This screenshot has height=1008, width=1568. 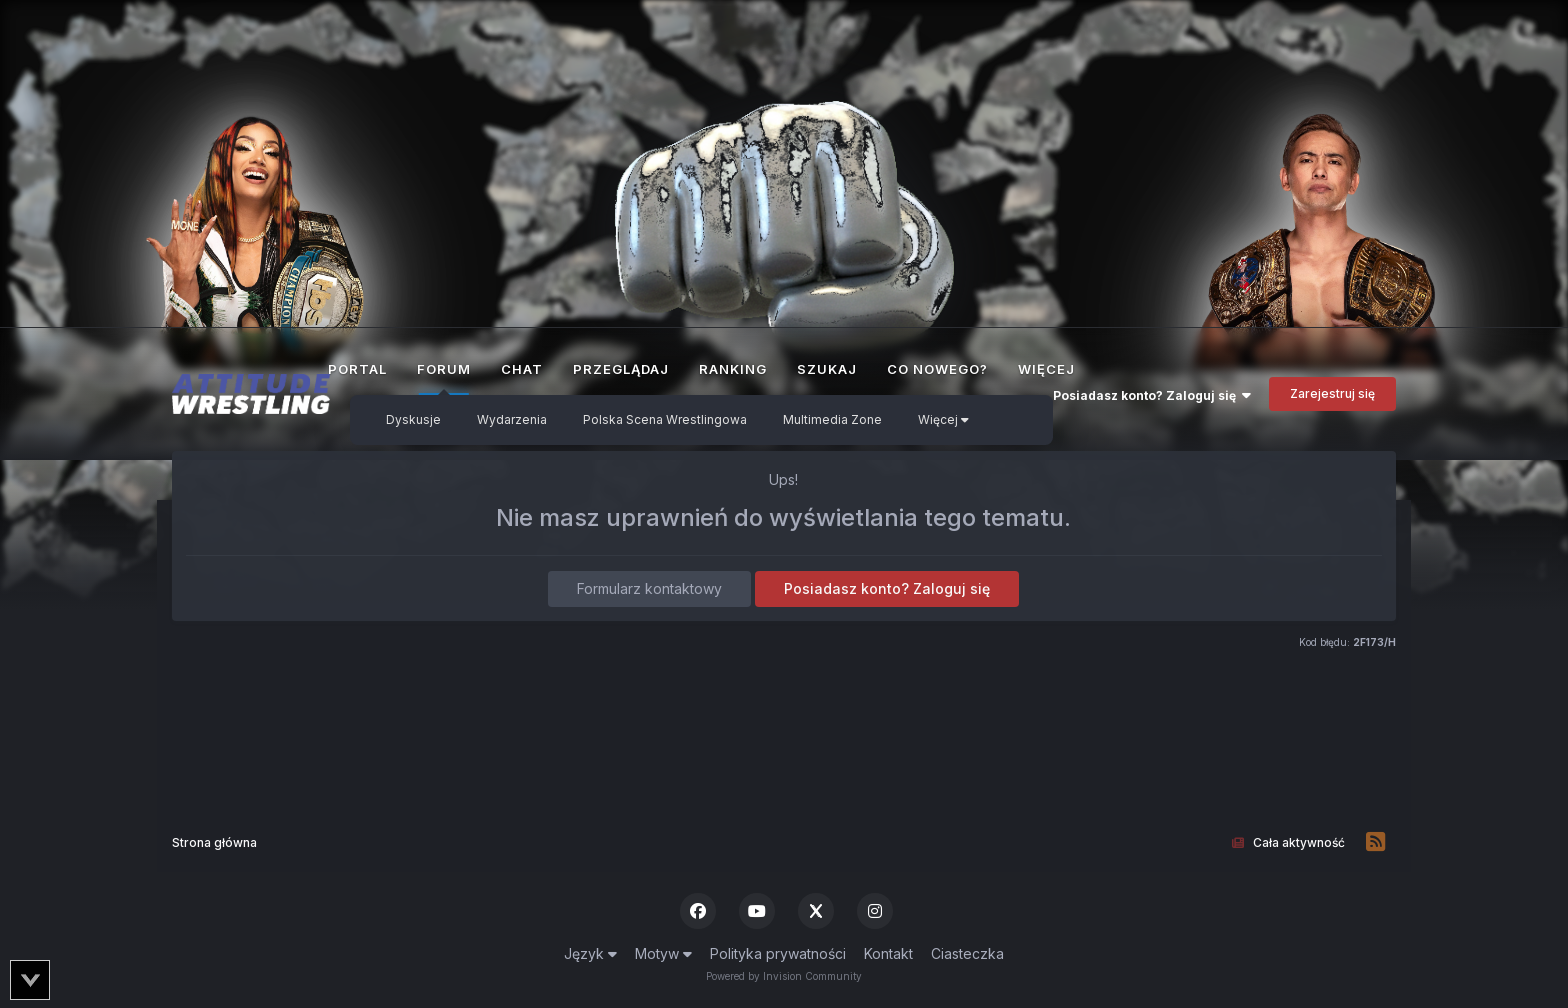 What do you see at coordinates (663, 953) in the screenshot?
I see `Motyw` at bounding box center [663, 953].